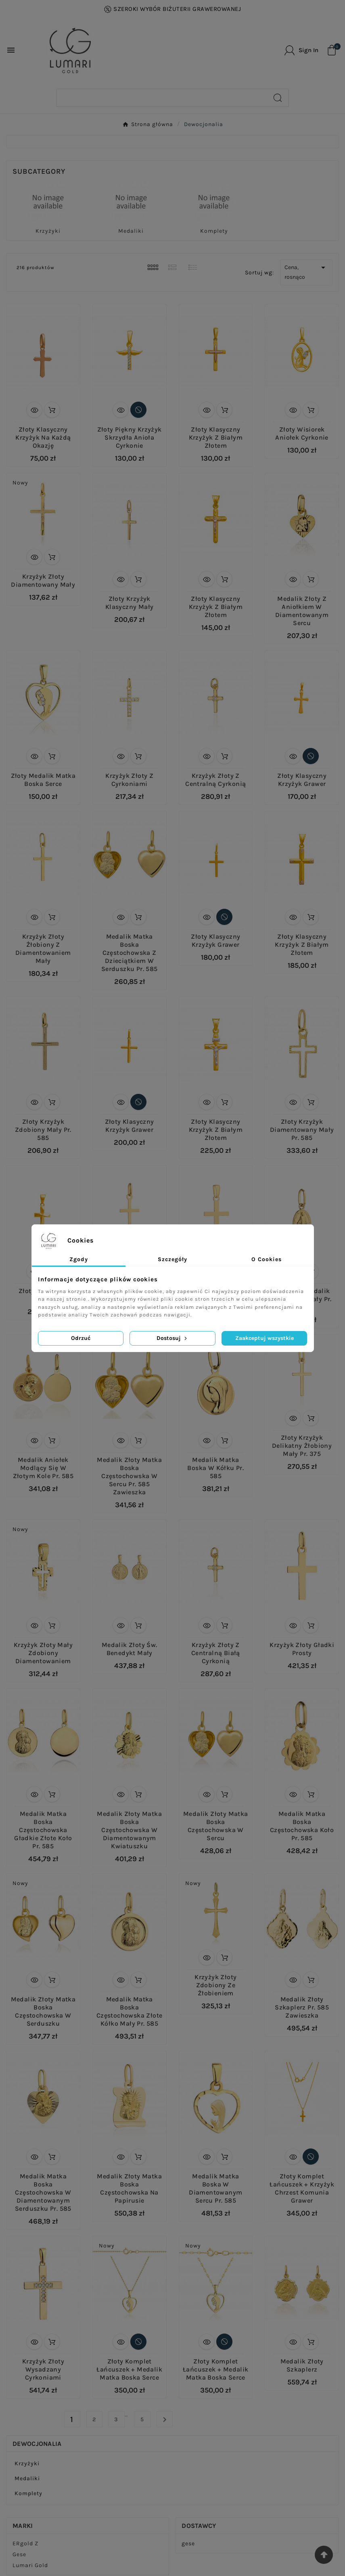 The image size is (345, 2576). I want to click on O Cookies [tab], so click(266, 1259).